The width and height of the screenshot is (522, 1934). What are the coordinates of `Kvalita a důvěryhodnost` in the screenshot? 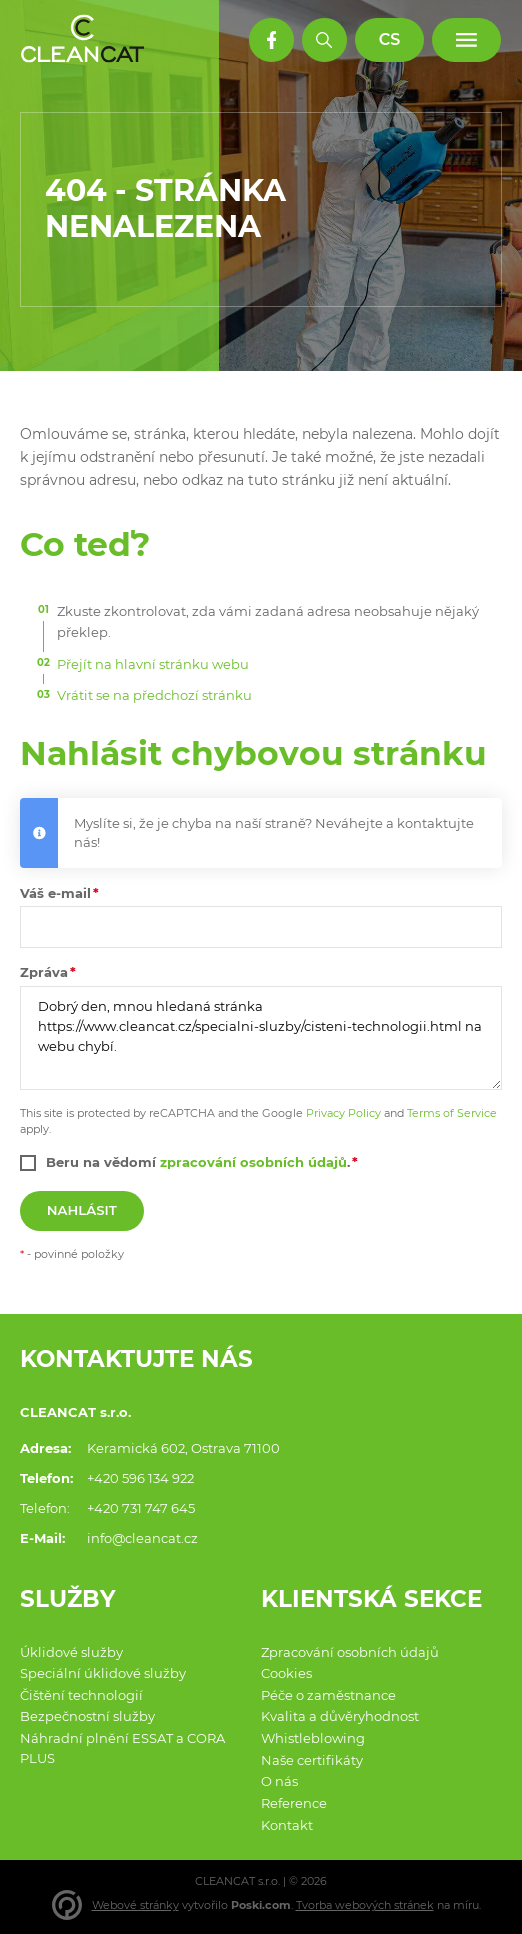 It's located at (340, 1716).